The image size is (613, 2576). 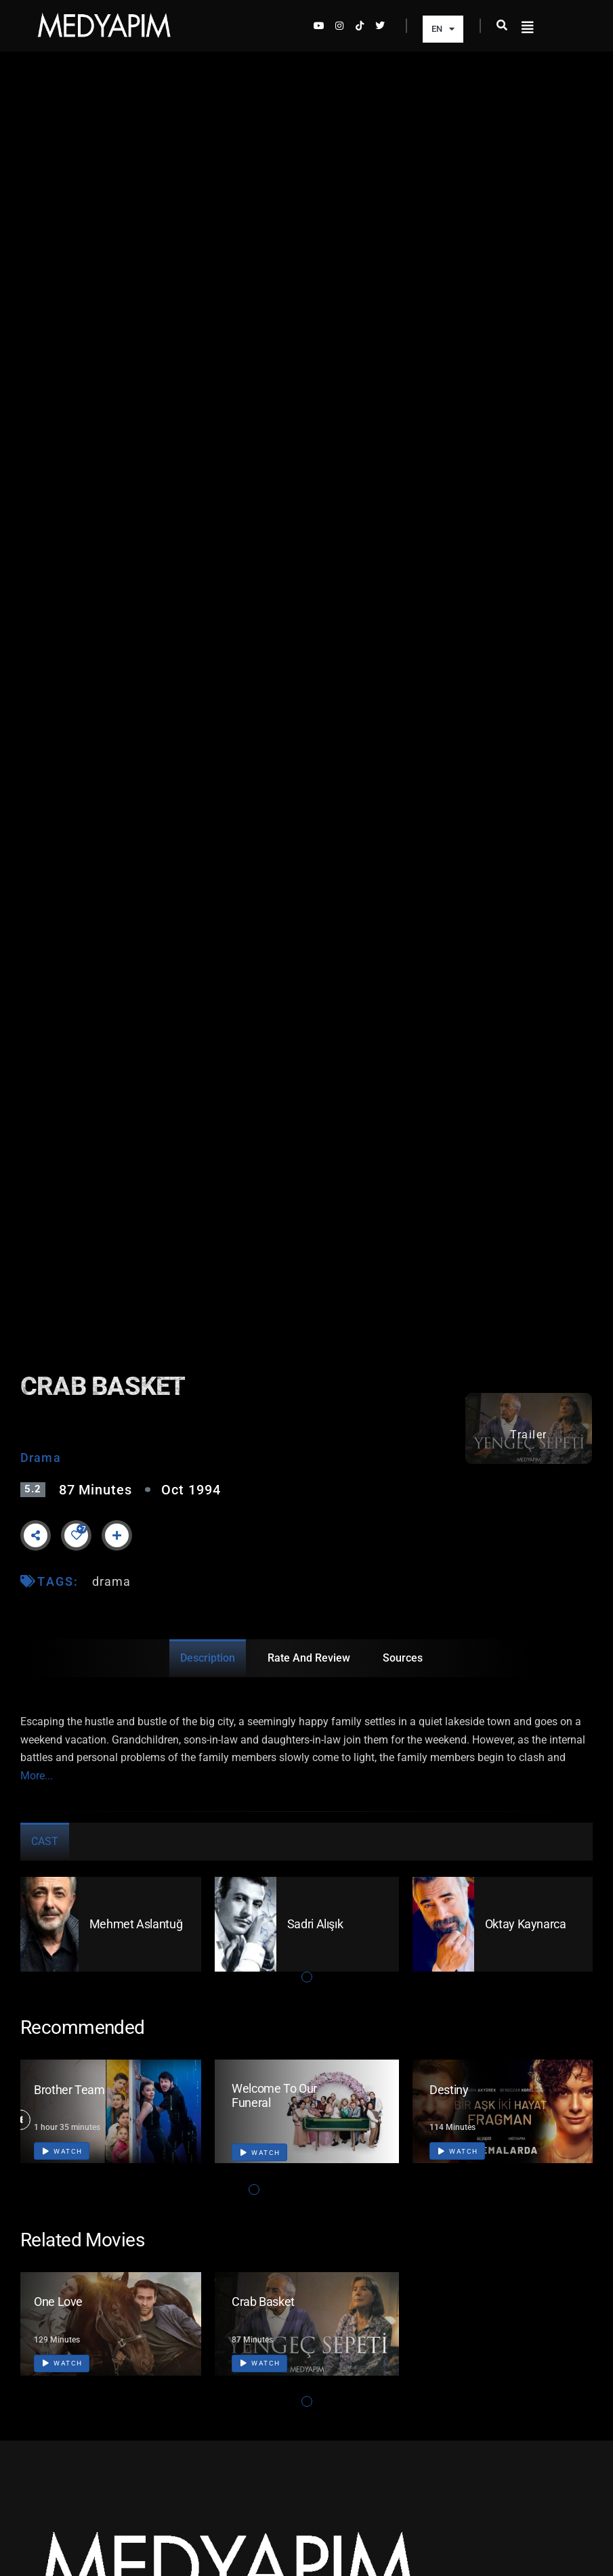 What do you see at coordinates (36, 1775) in the screenshot?
I see `More...` at bounding box center [36, 1775].